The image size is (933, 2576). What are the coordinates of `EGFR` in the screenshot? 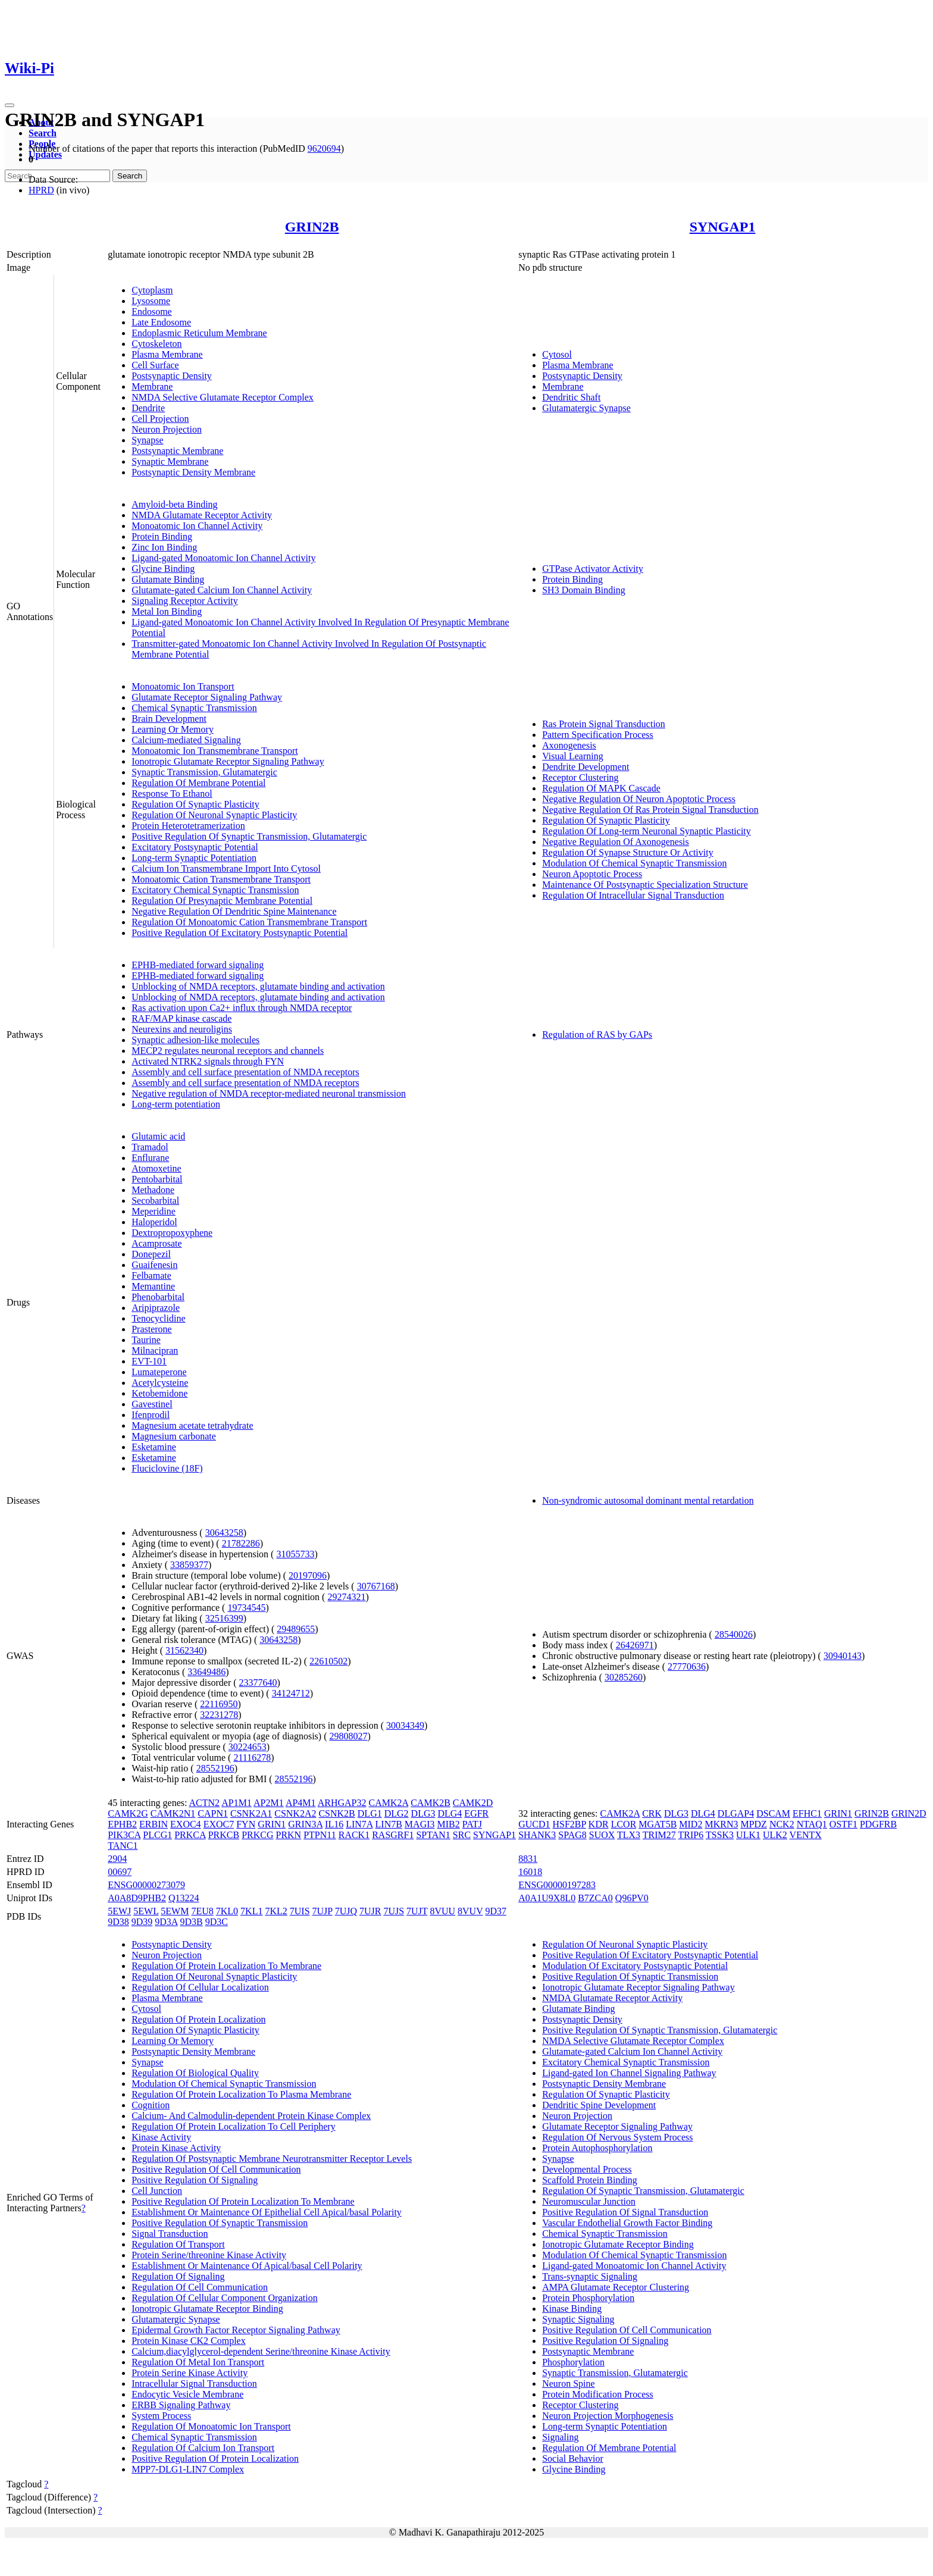 It's located at (476, 1813).